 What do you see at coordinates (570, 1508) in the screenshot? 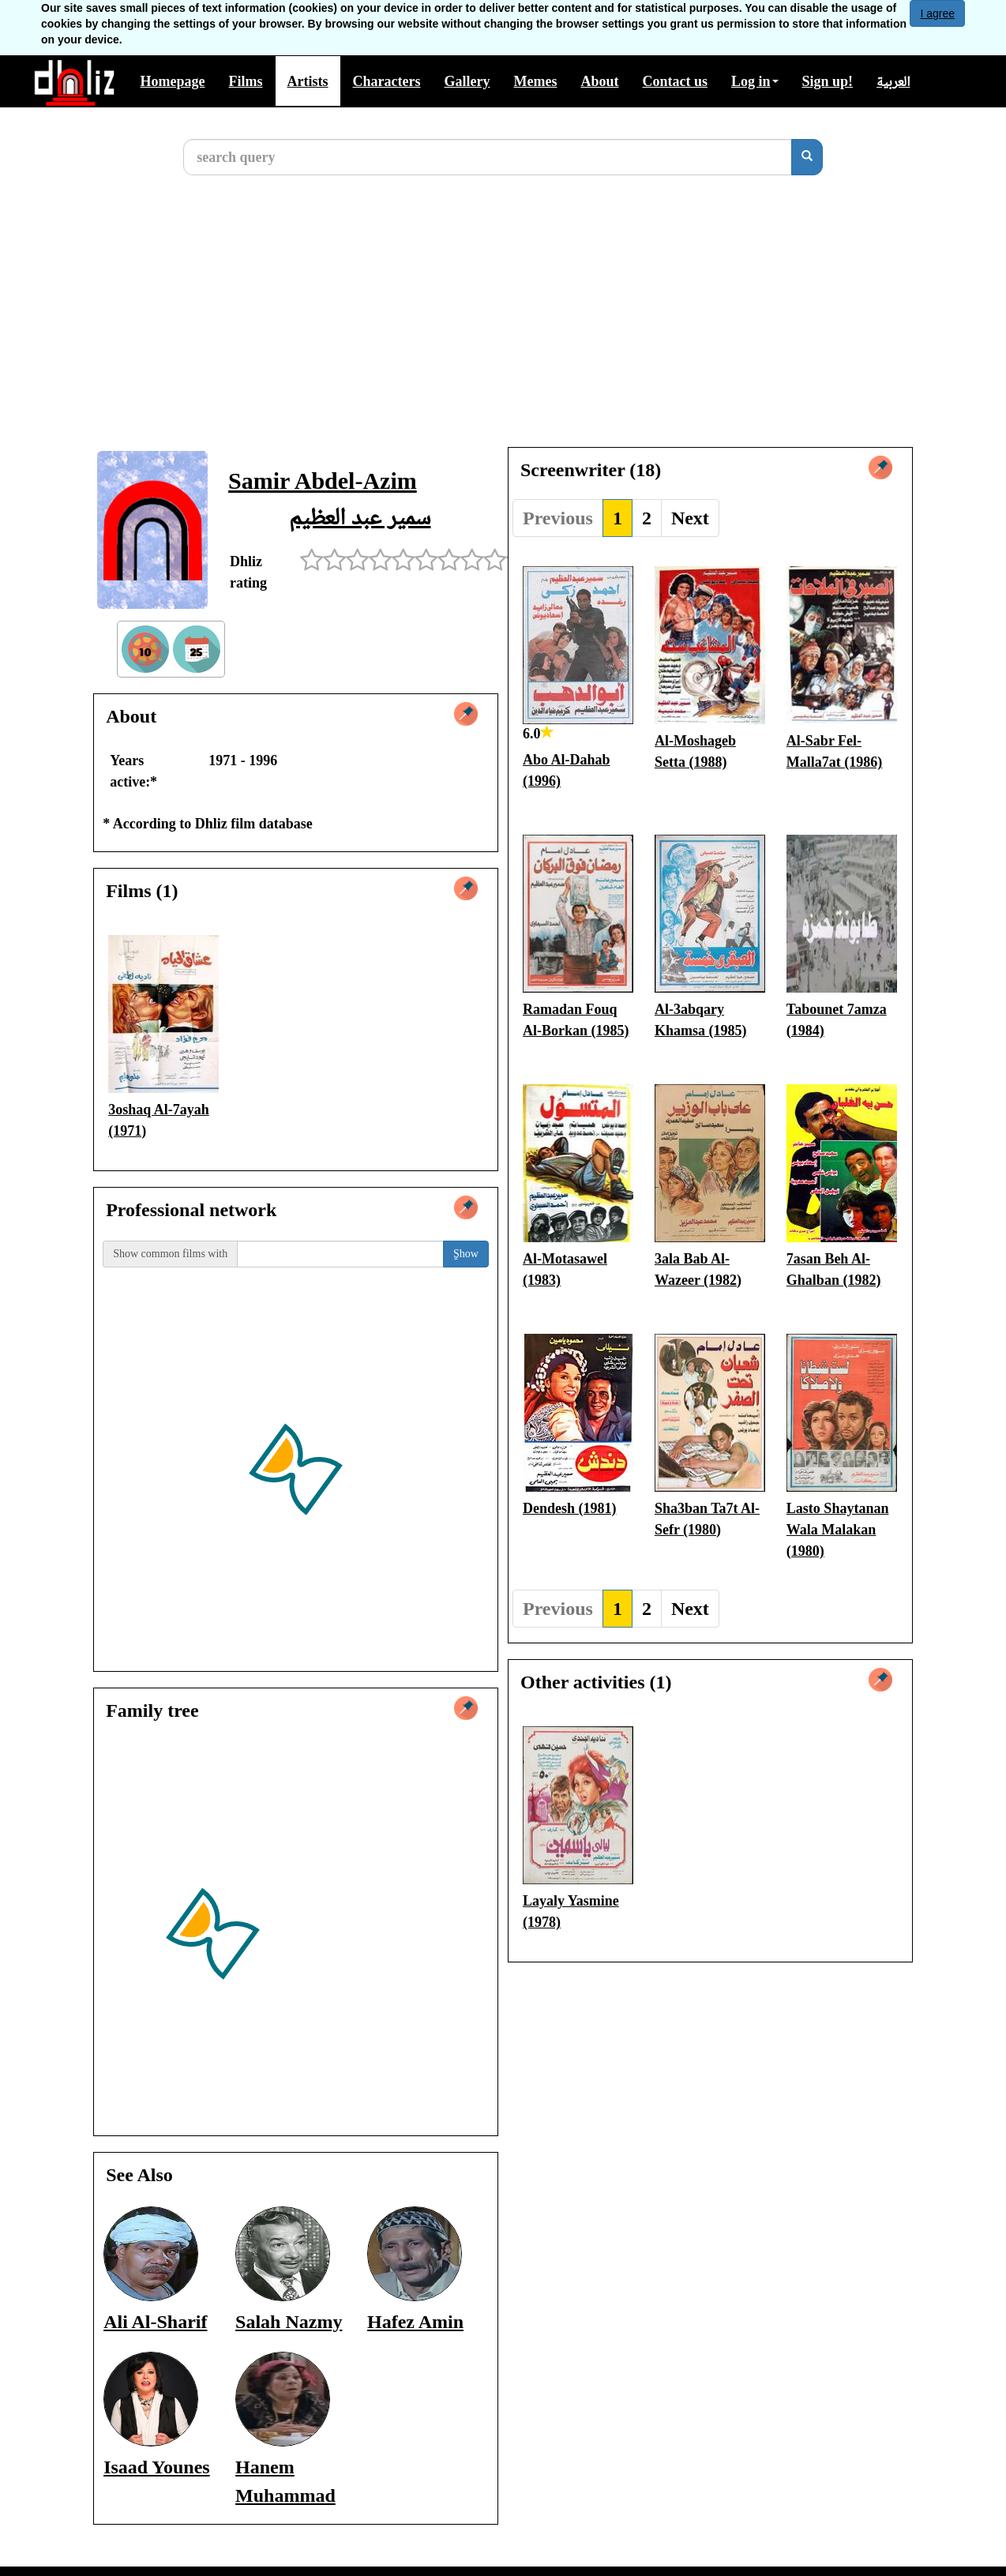
I see `Dendesh (1981)` at bounding box center [570, 1508].